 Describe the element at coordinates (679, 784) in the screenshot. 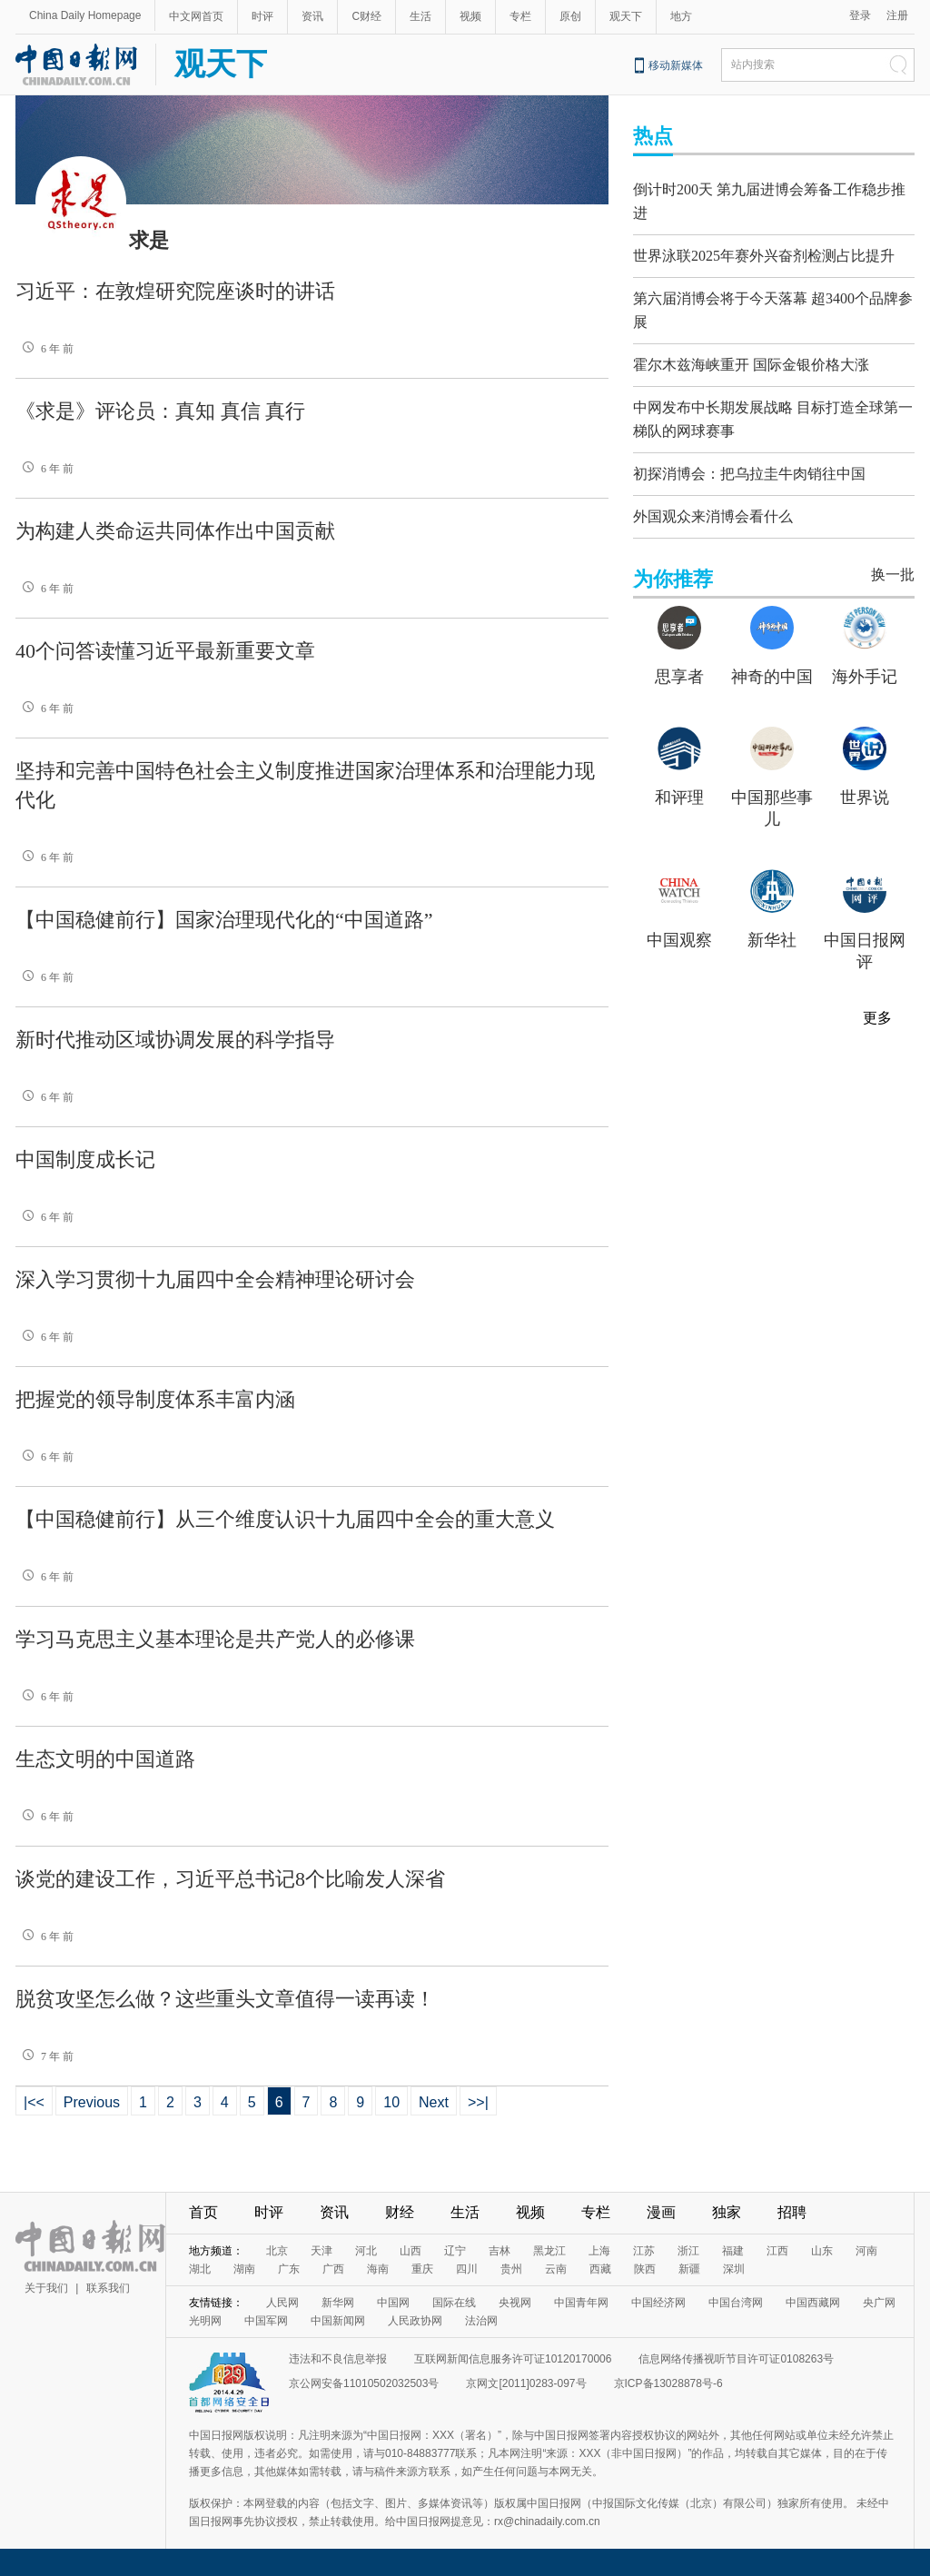

I see `和评理` at that location.